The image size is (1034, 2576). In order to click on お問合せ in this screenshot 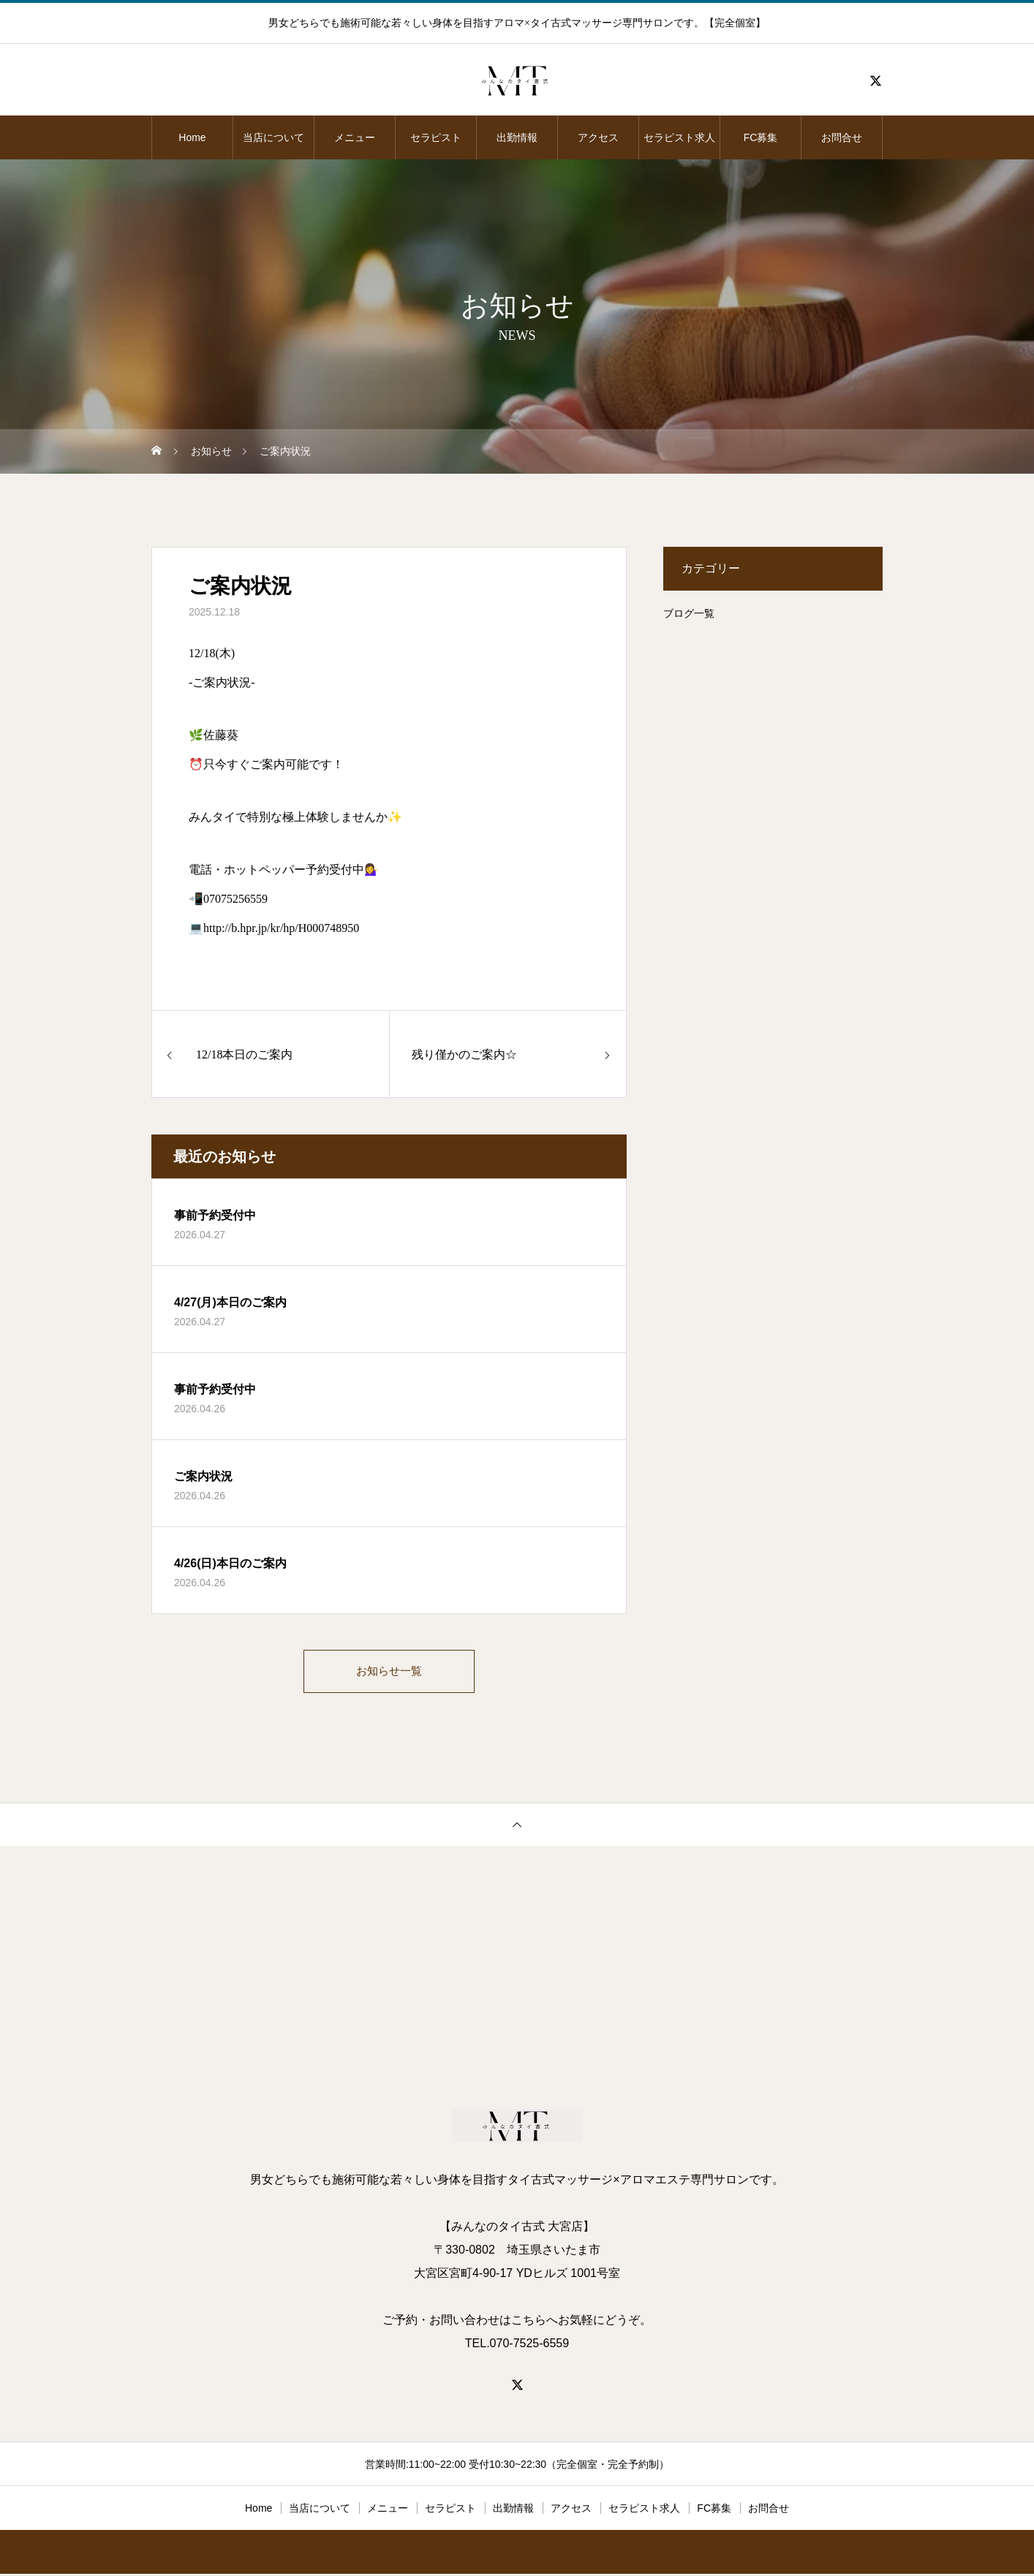, I will do `click(841, 137)`.